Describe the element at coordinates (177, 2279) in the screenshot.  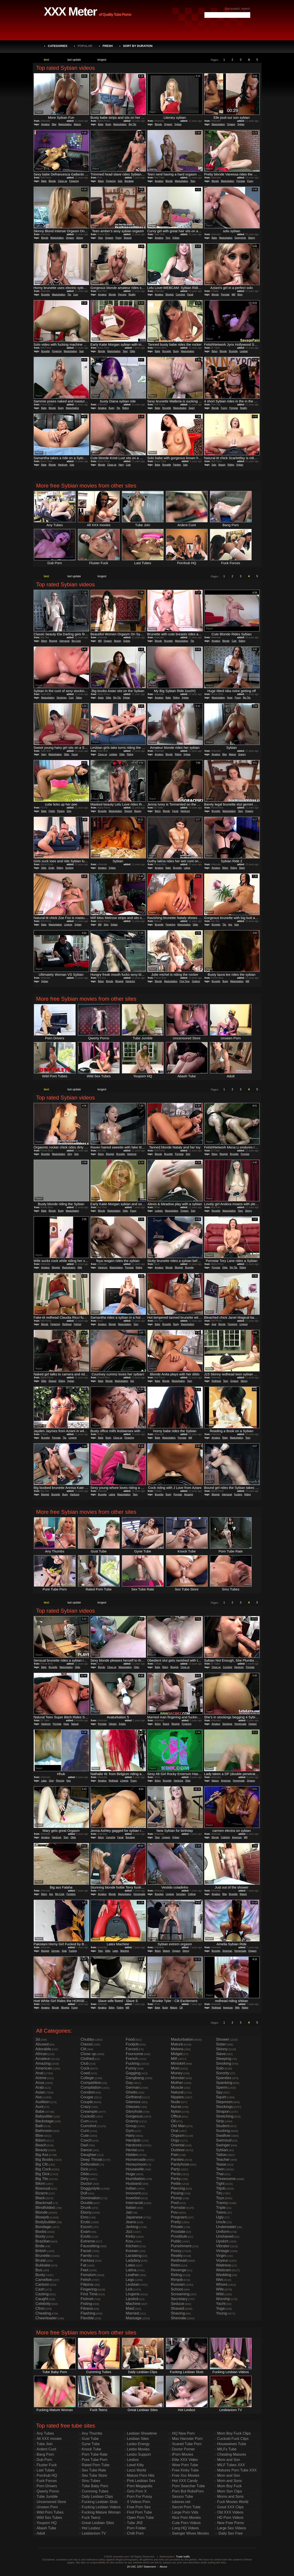
I see `Rimjob` at that location.